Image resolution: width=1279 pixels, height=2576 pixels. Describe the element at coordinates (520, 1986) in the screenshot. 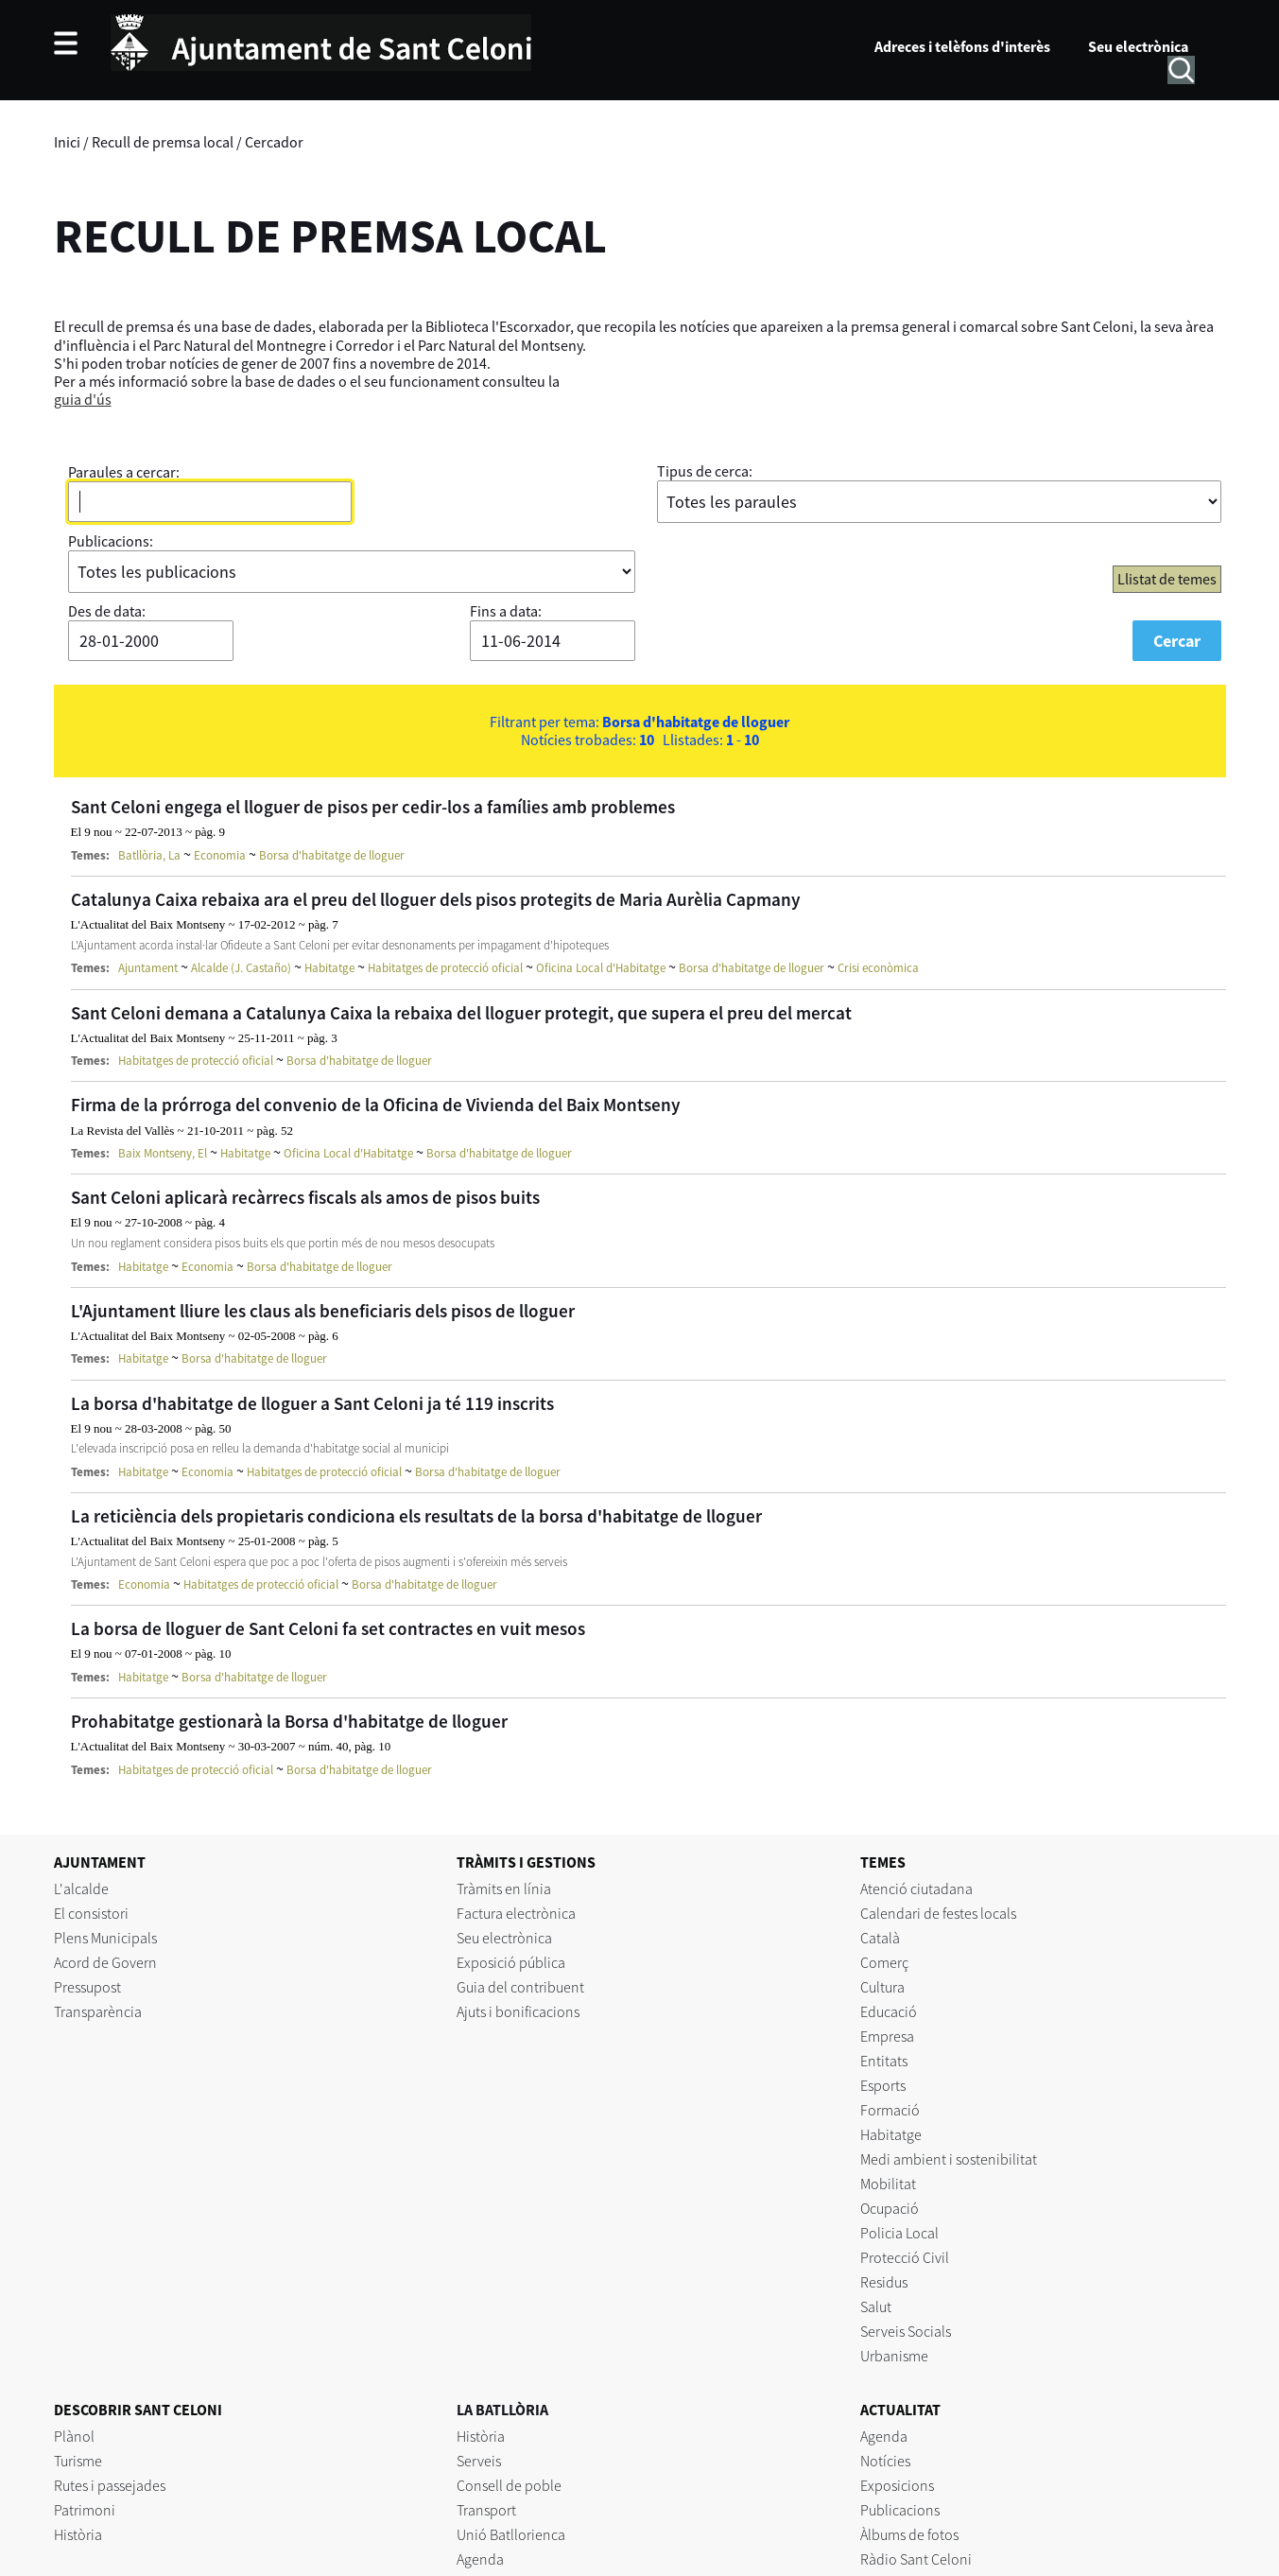

I see `Guia del contribuent` at that location.